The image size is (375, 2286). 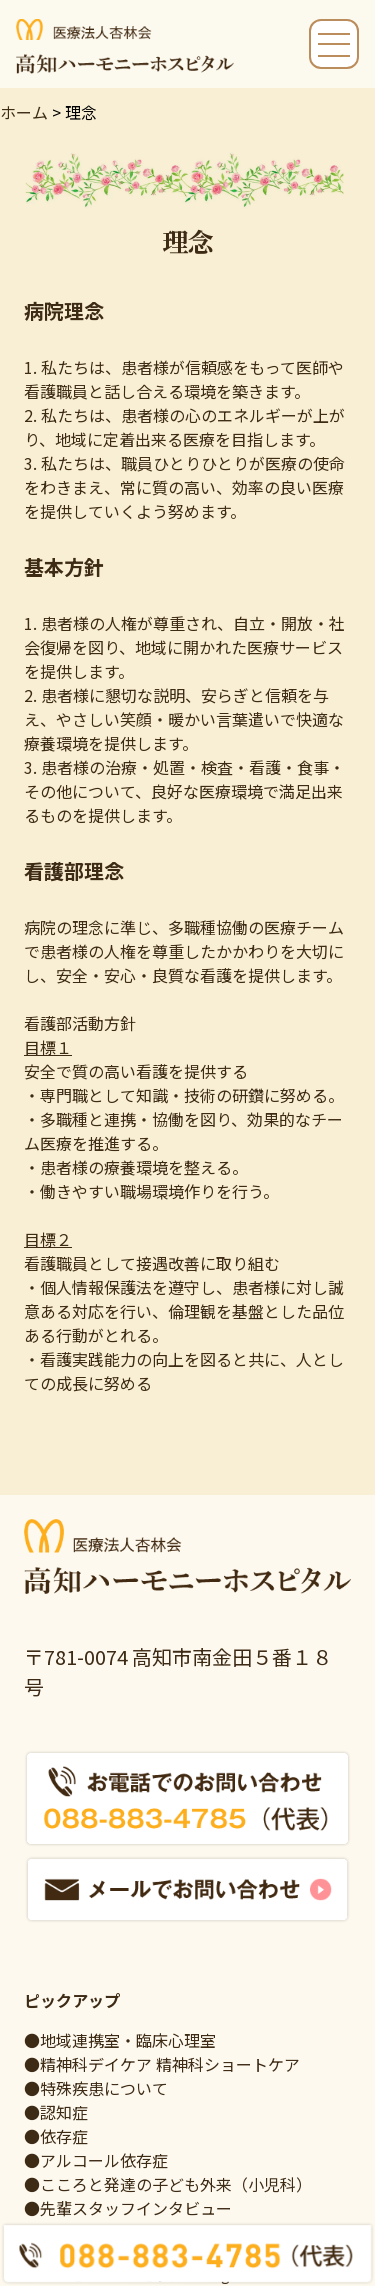 I want to click on ●先輩スタッフインタビュー, so click(x=128, y=2208).